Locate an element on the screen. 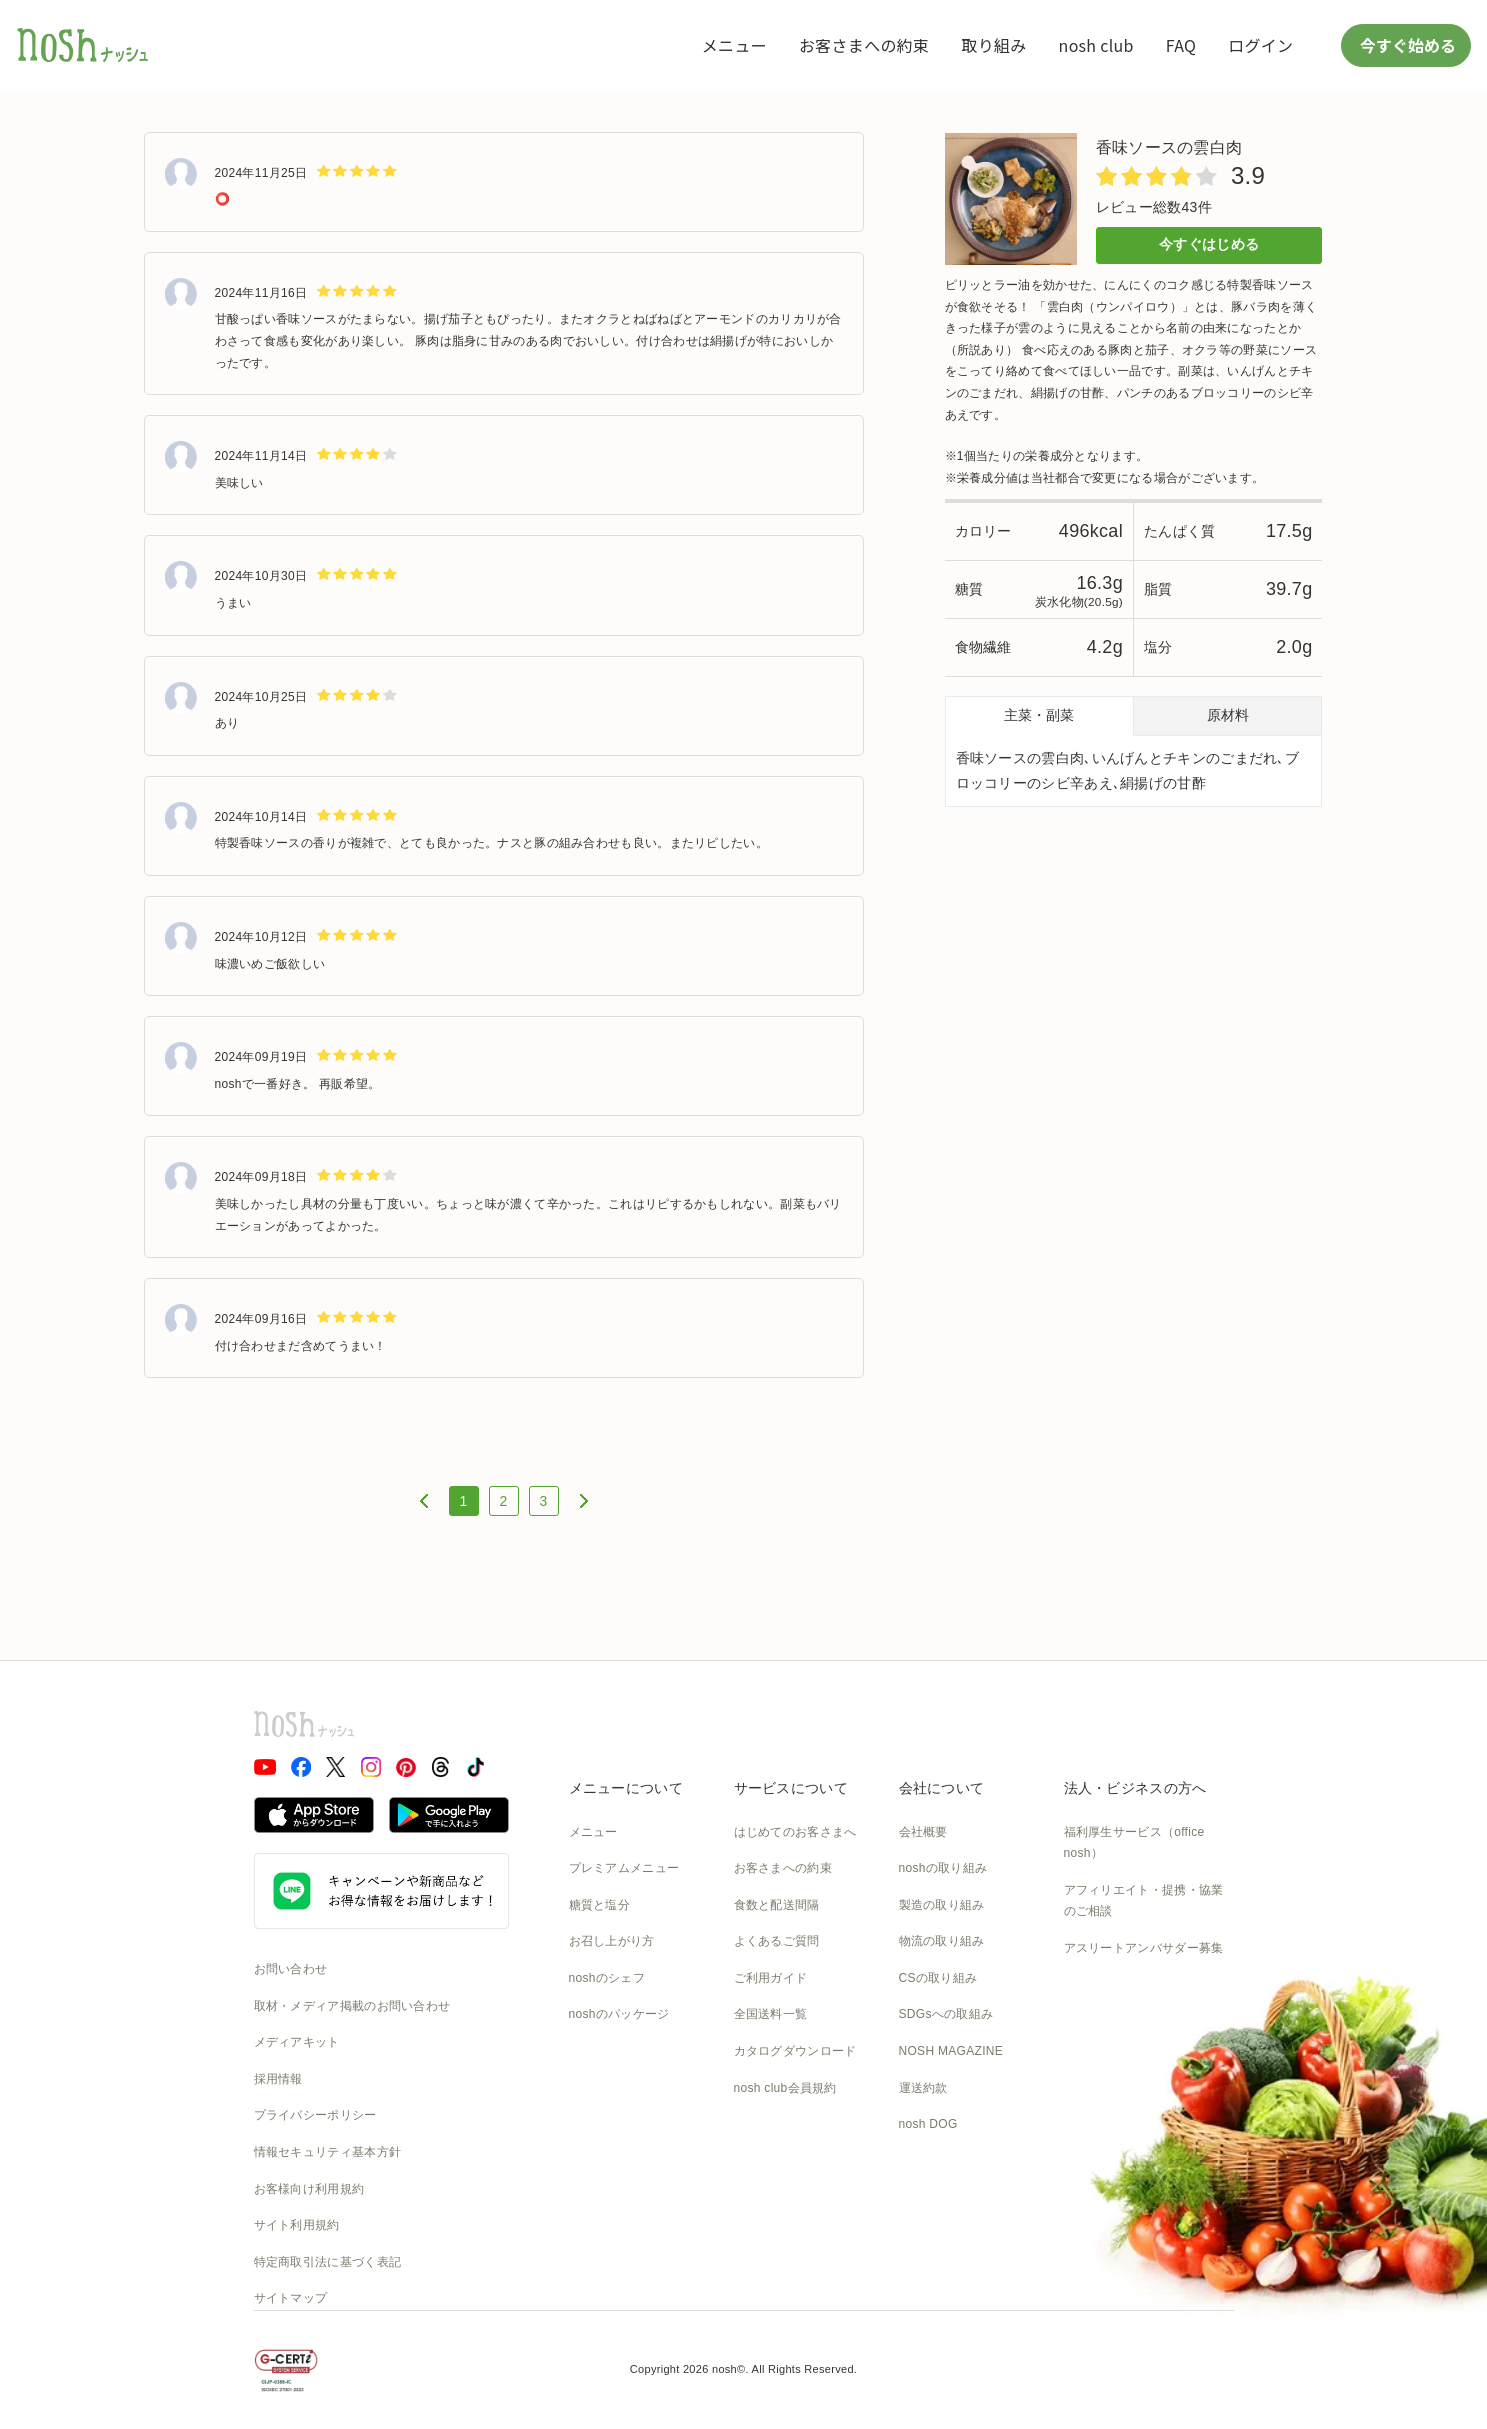  CSの取り組み is located at coordinates (938, 1978).